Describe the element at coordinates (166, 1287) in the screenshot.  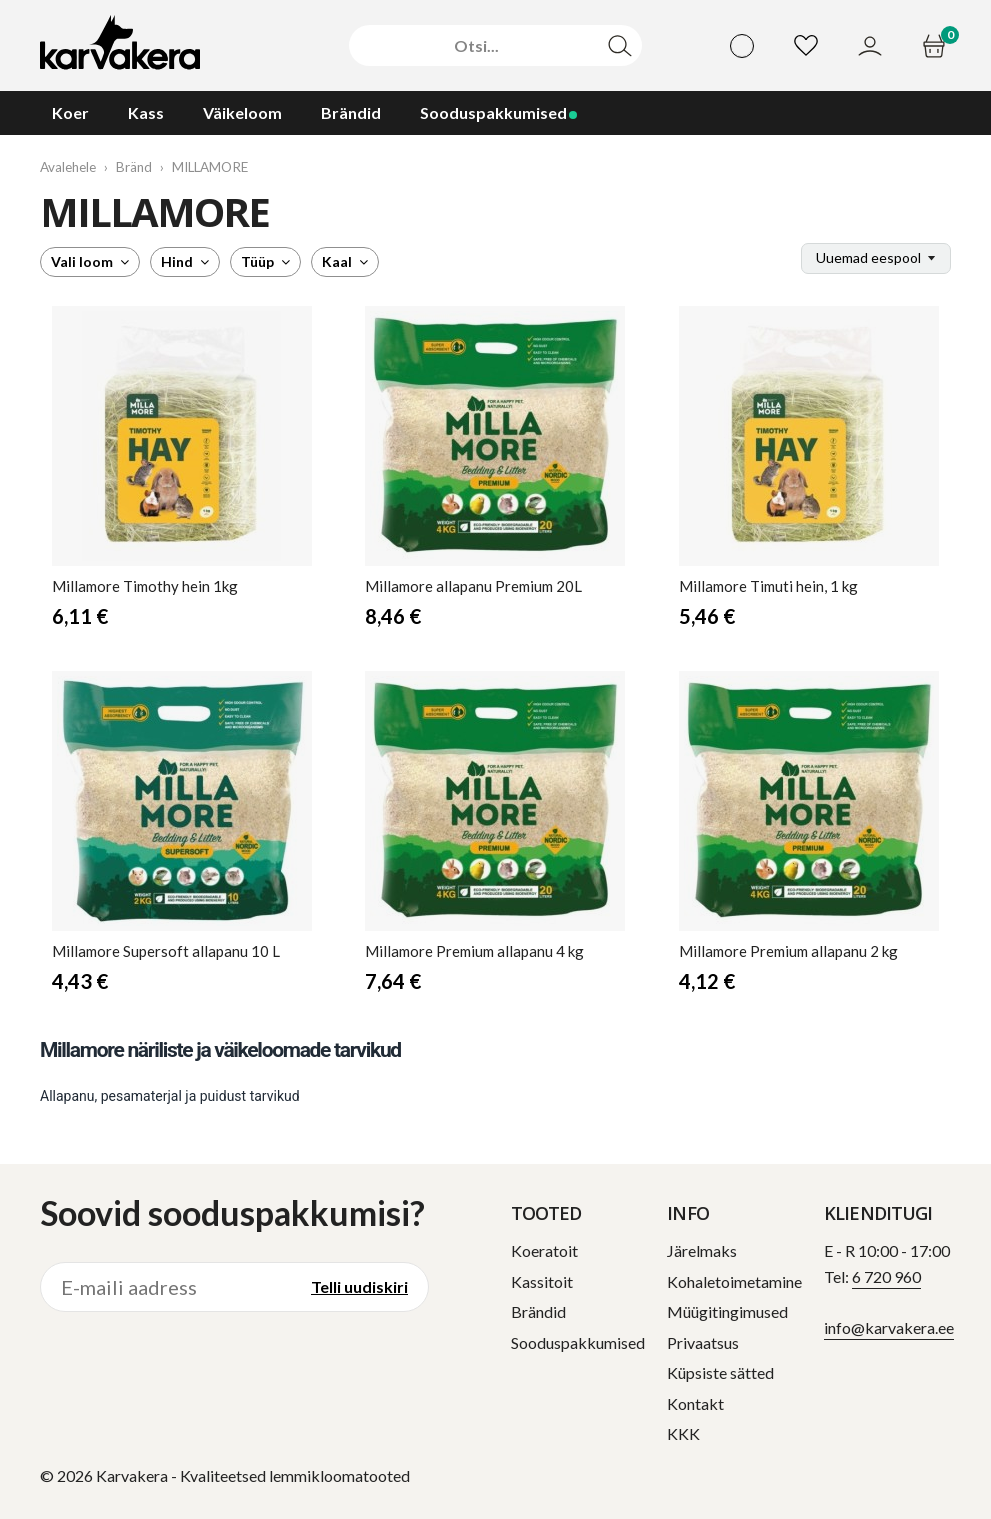
I see `[E-maili aadress]` at that location.